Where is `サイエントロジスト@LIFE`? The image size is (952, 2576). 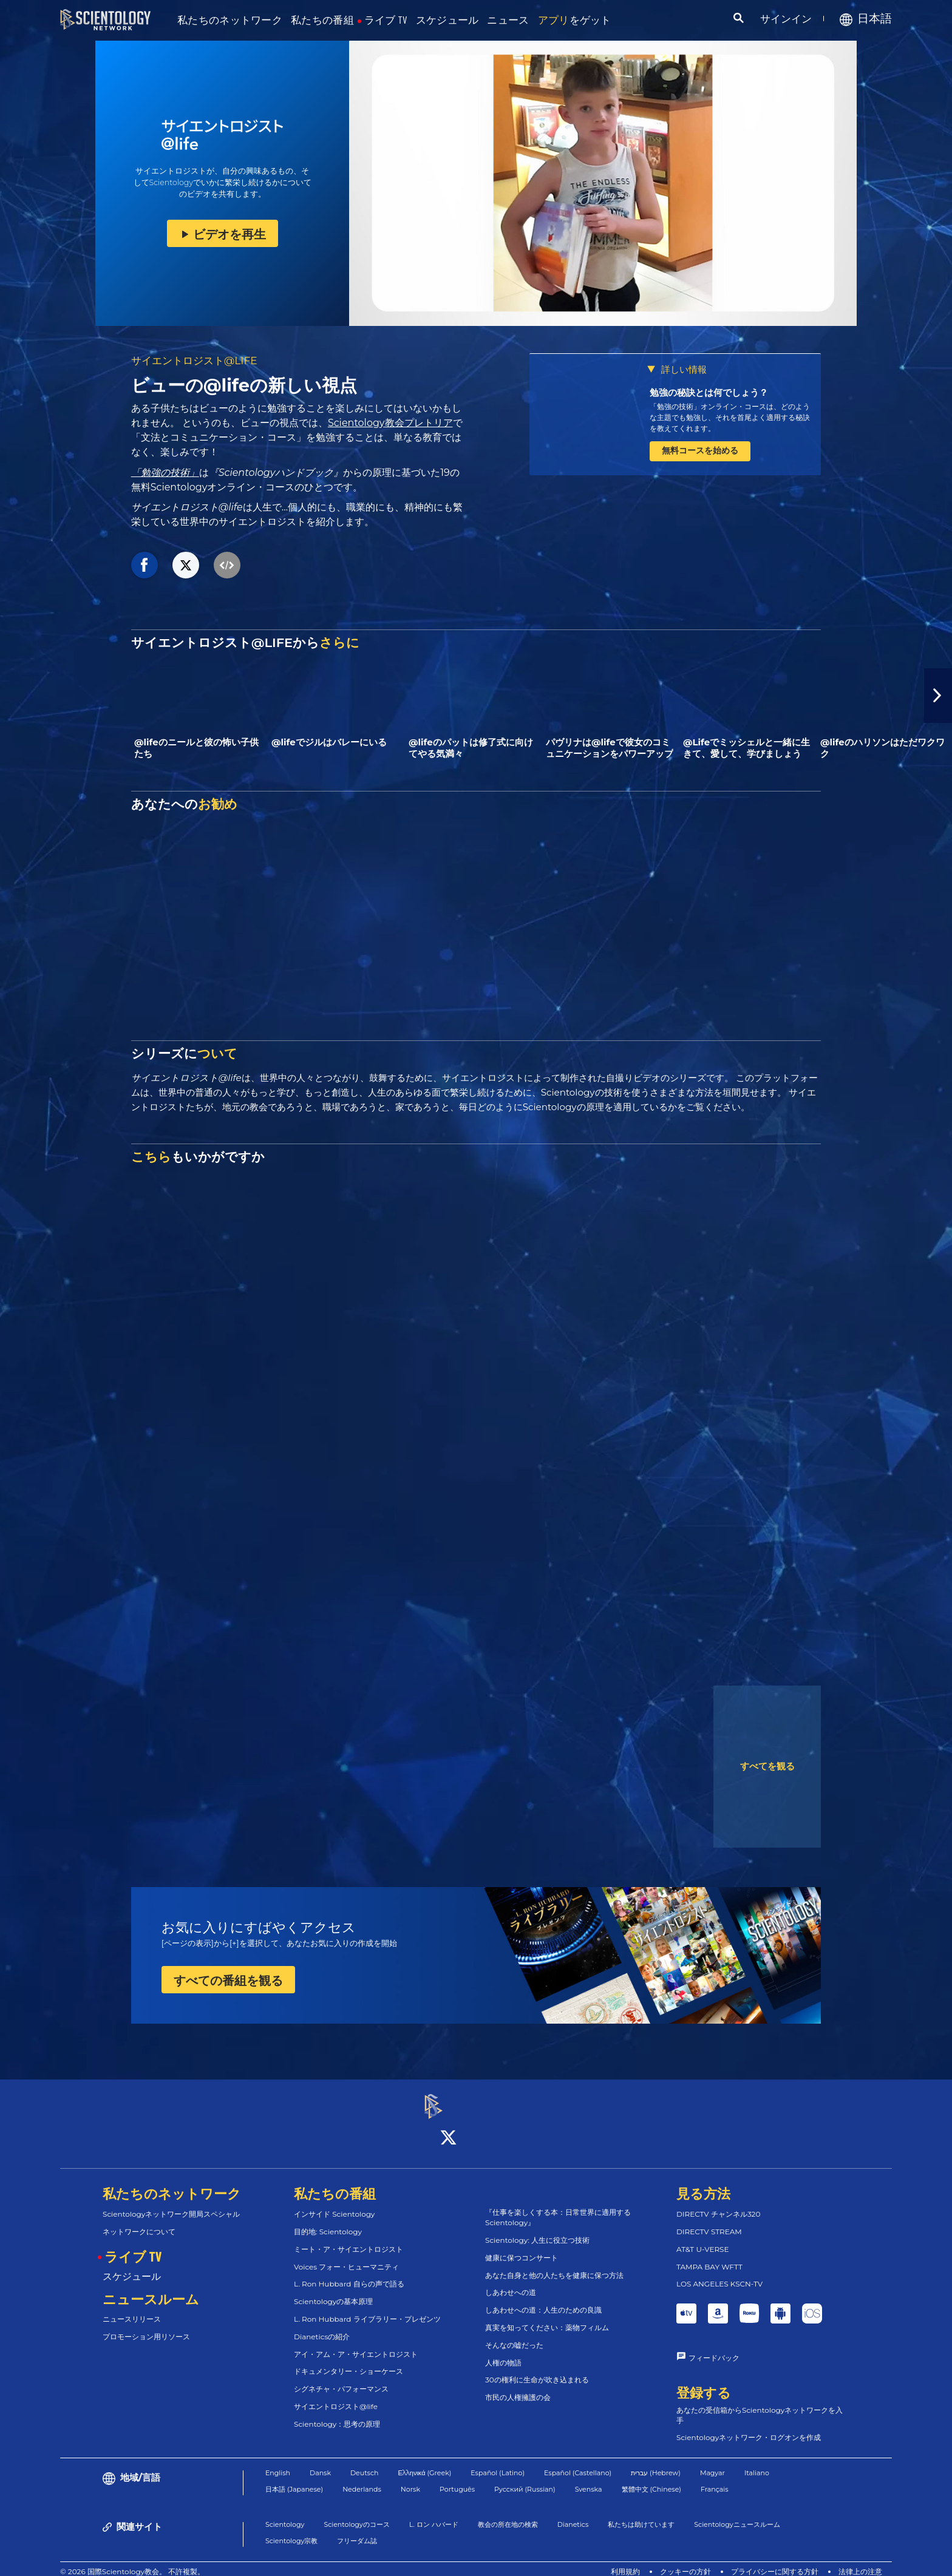
サイエントロジスト@LIFE is located at coordinates (194, 360).